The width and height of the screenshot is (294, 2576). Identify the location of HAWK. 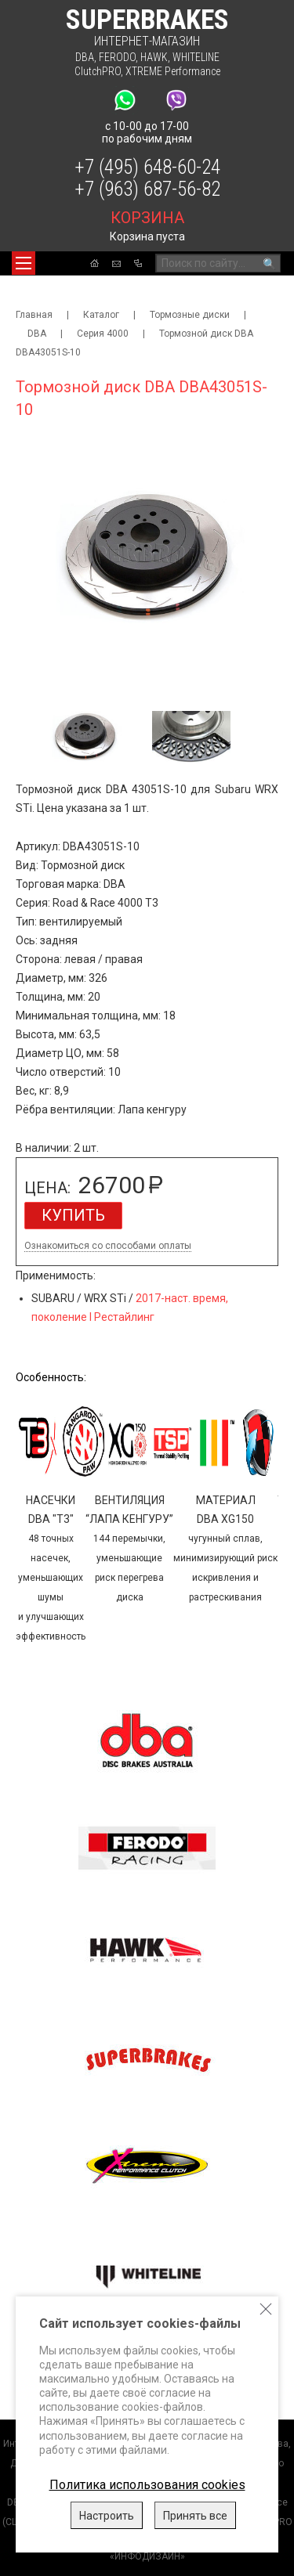
(154, 57).